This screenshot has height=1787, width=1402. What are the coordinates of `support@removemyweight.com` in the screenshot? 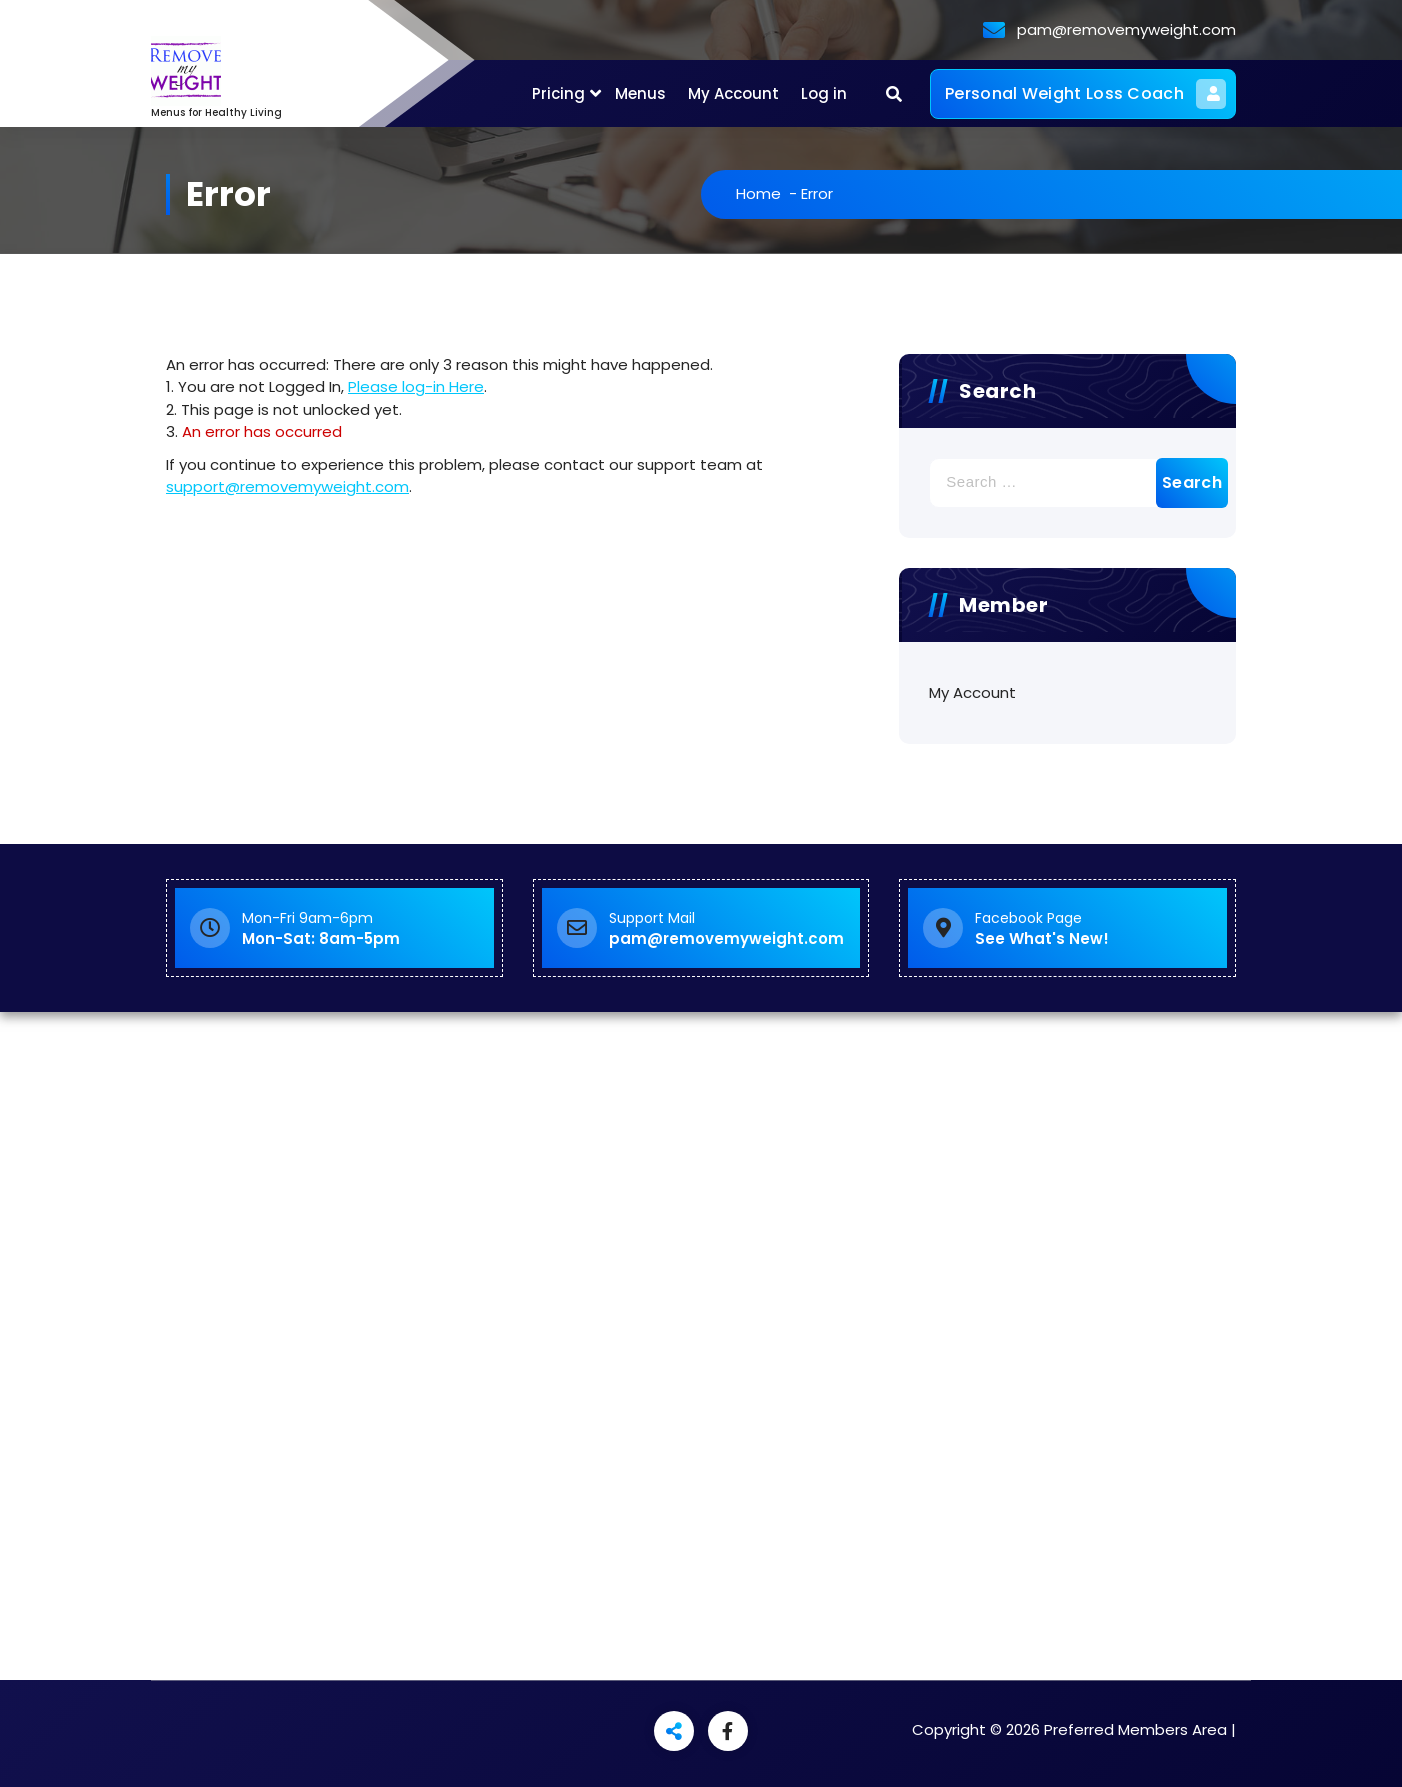 It's located at (287, 486).